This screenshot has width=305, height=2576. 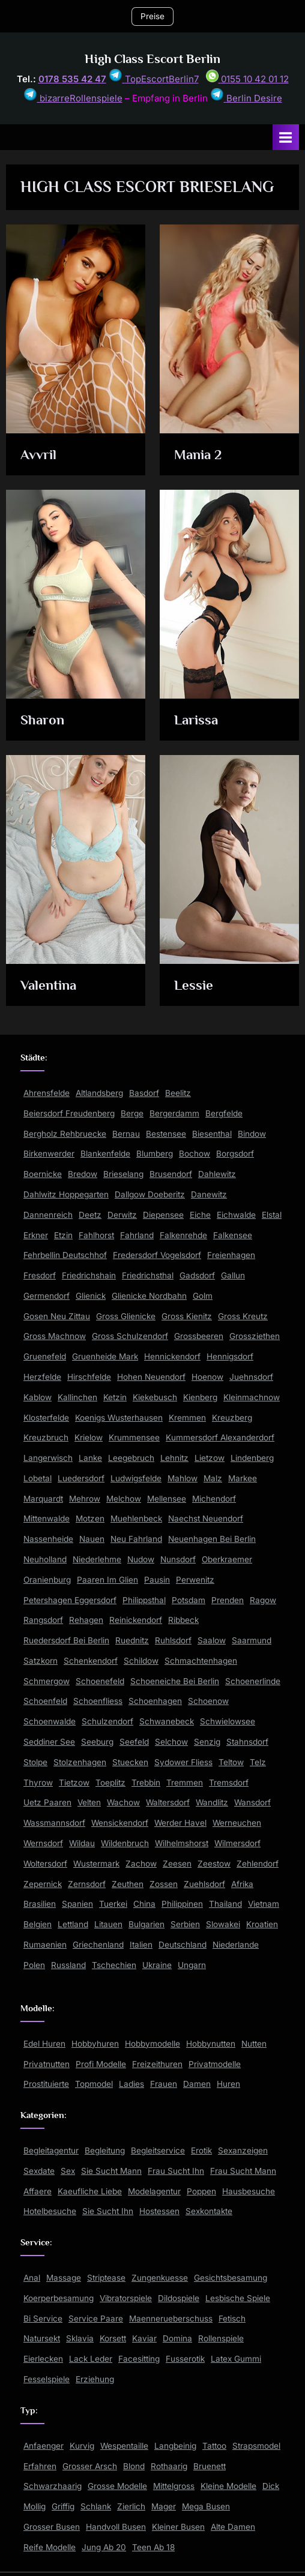 I want to click on Damen, so click(x=197, y=2084).